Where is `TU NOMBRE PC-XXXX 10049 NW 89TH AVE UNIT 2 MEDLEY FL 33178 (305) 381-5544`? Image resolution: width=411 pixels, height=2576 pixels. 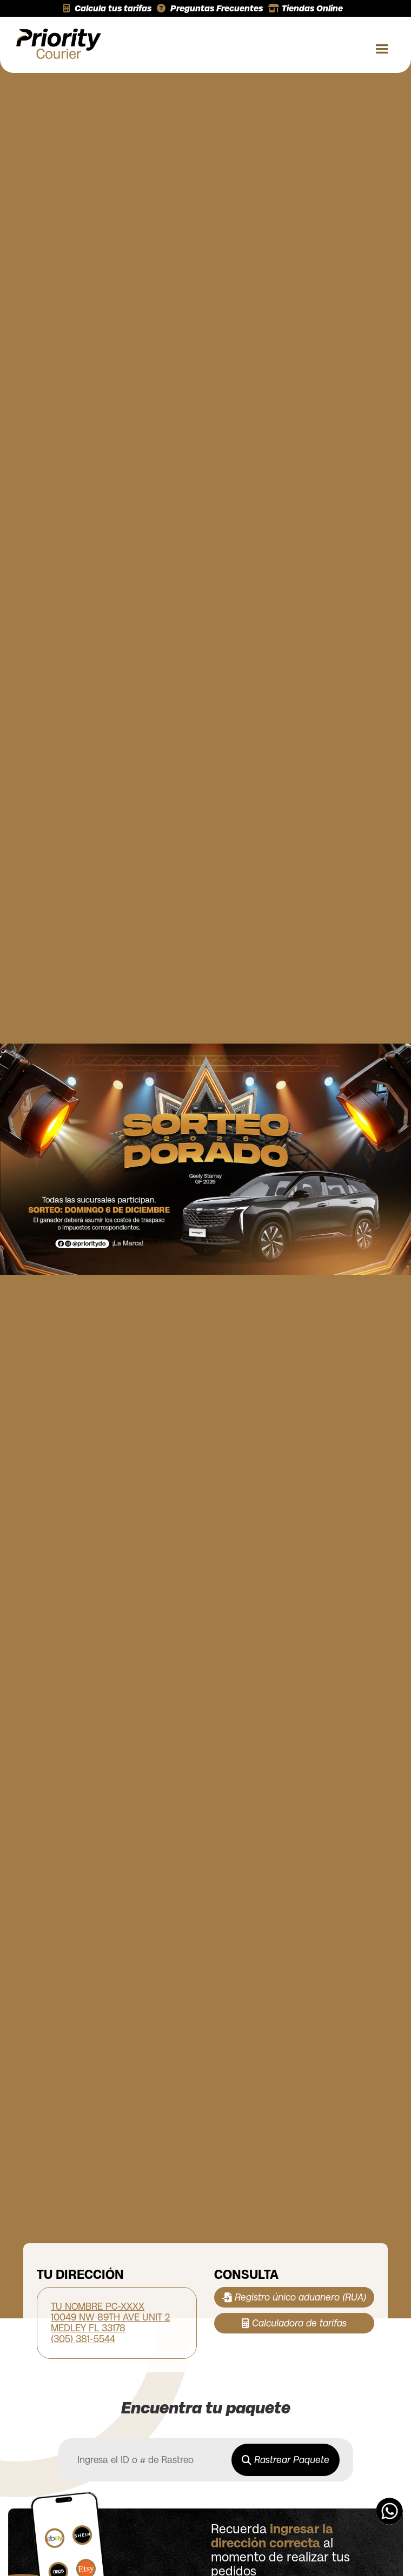 TU NOMBRE PC-XXXX 10049 NW 89TH AVE UNIT 2 MEDLEY FL 33178 (305) 381-5544 is located at coordinates (110, 2322).